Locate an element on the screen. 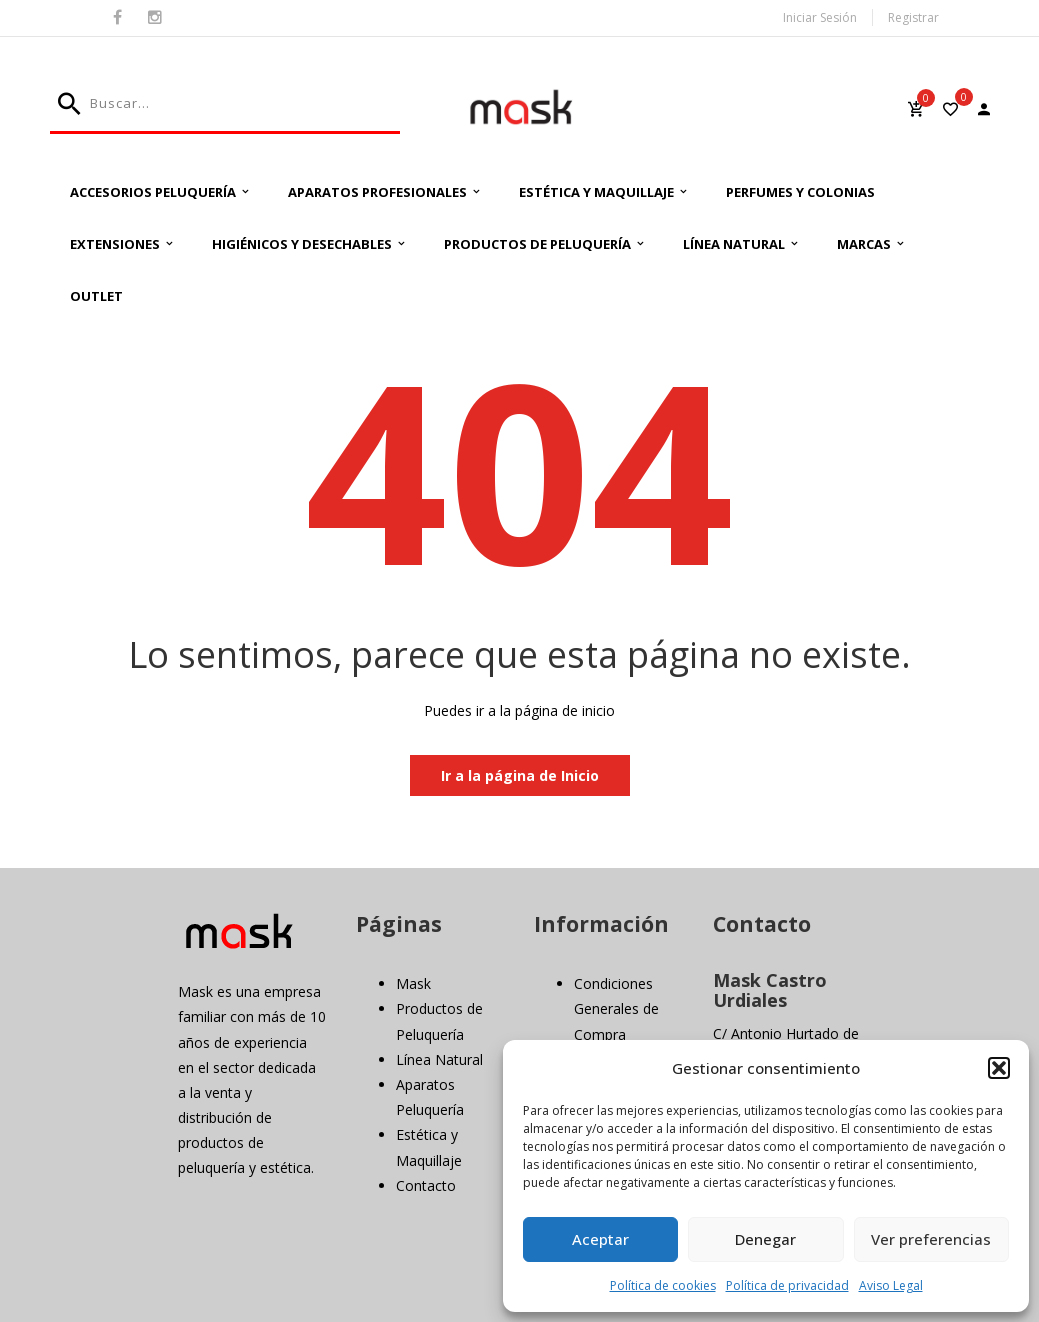  Registrar is located at coordinates (913, 17).